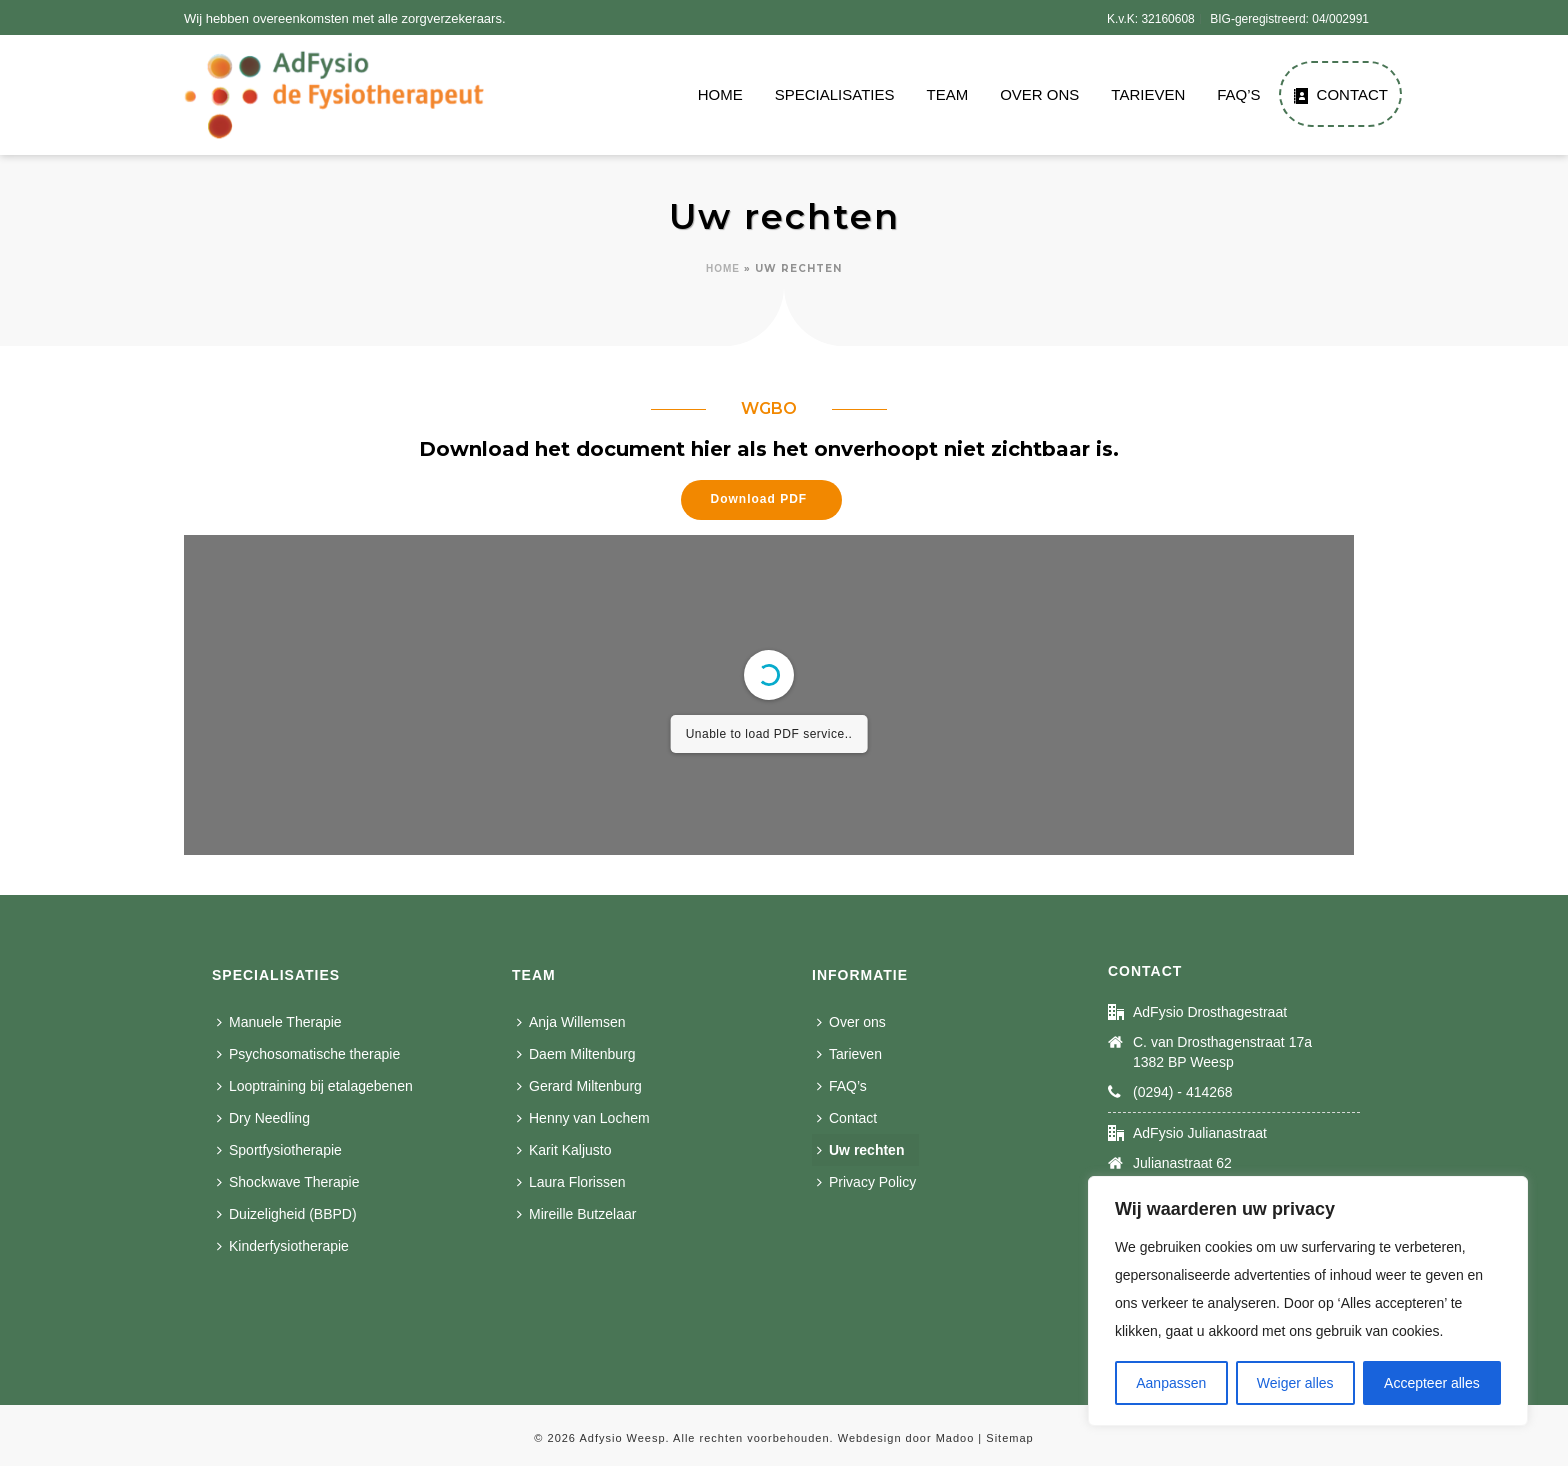 The image size is (1568, 1466). Describe the element at coordinates (1432, 1383) in the screenshot. I see `Accepteer alles` at that location.